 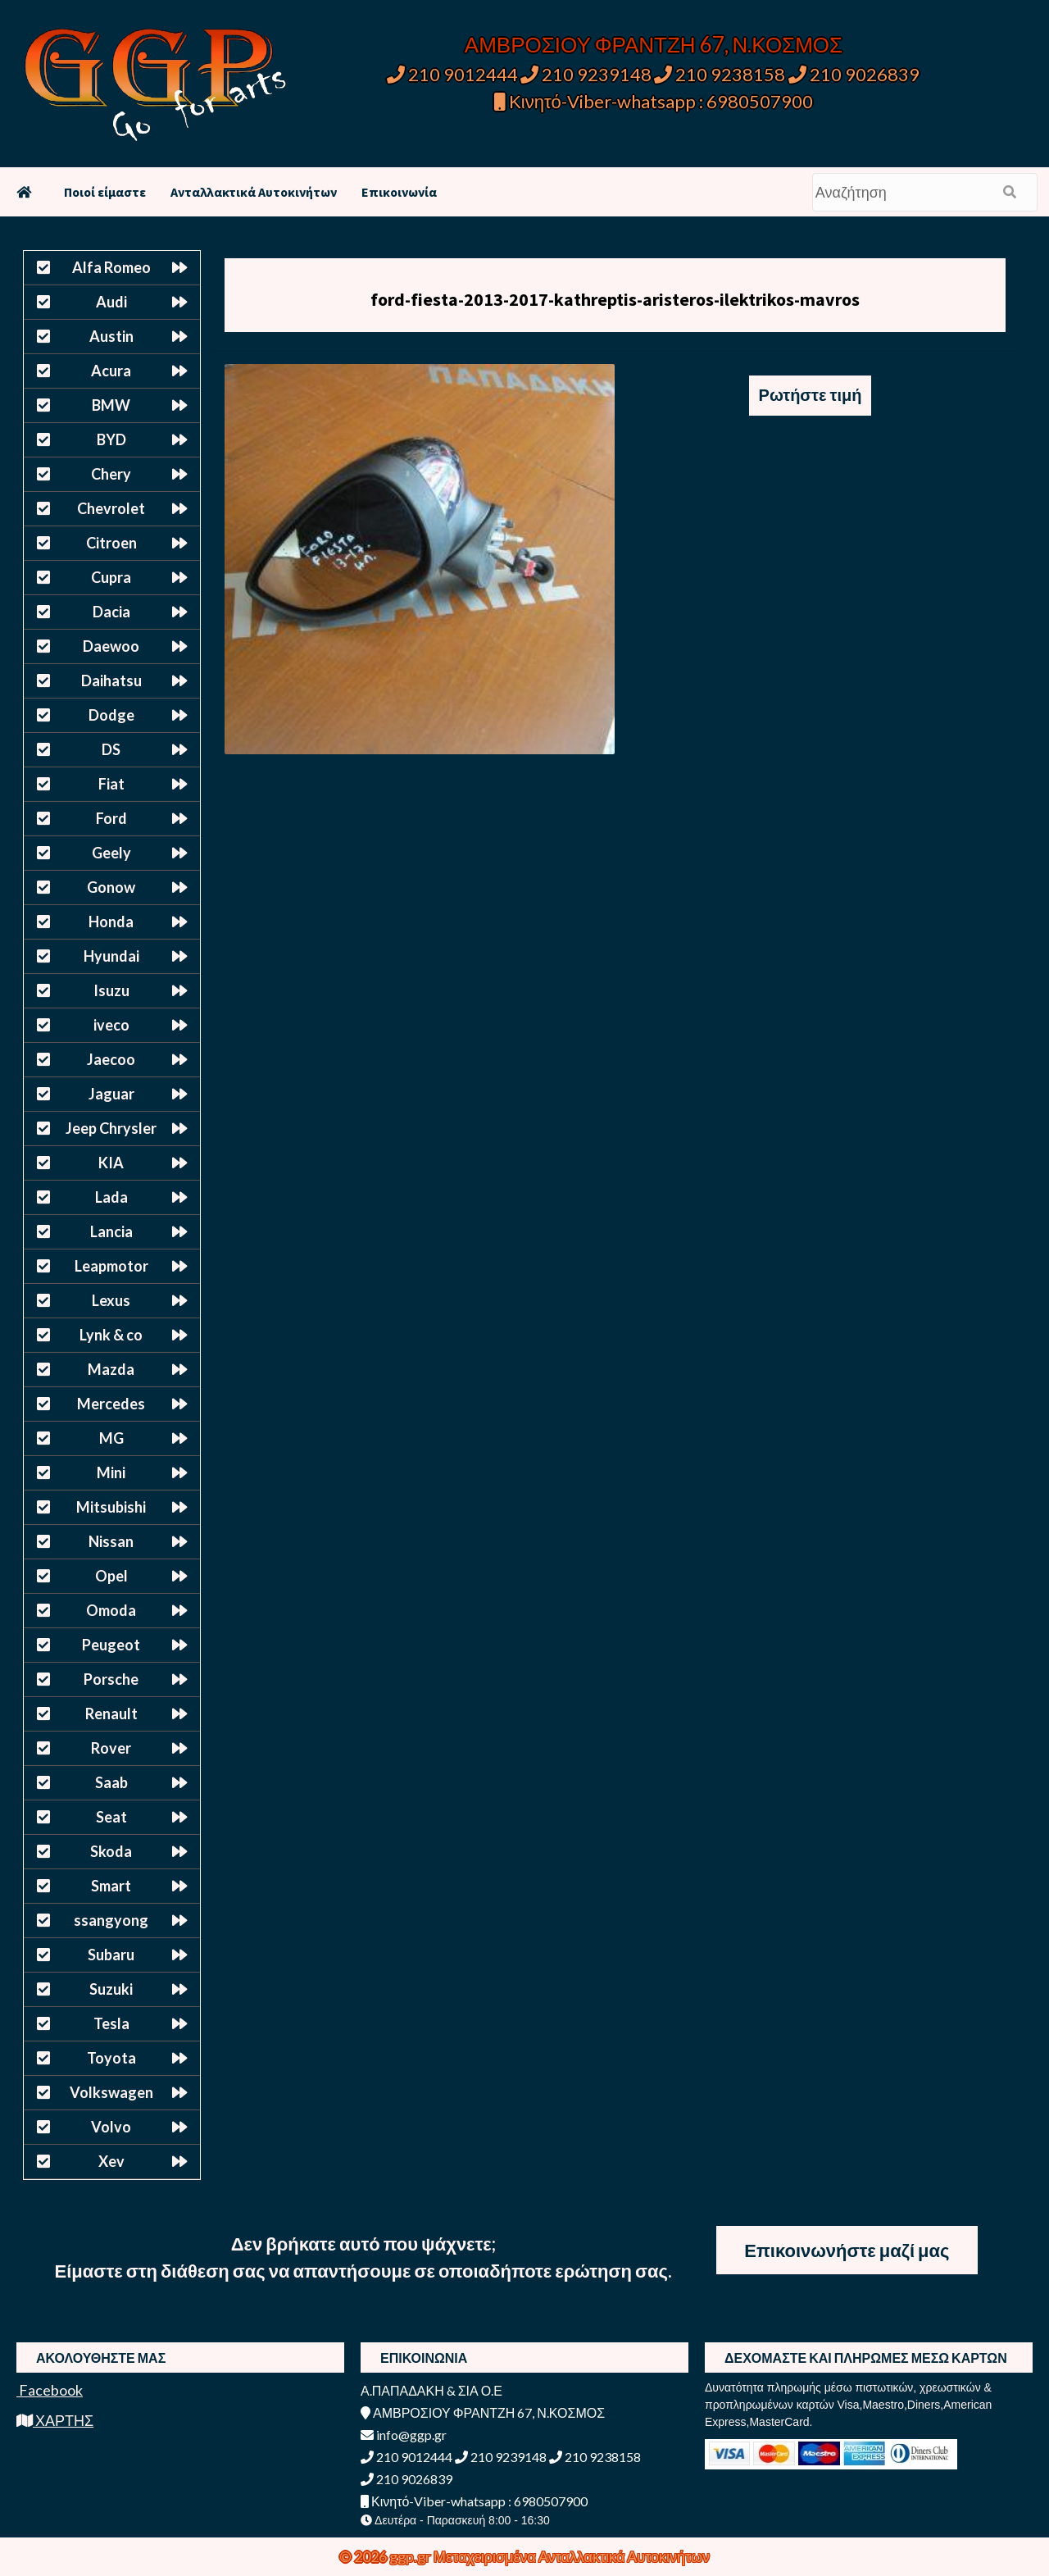 I want to click on BYD, so click(x=111, y=439).